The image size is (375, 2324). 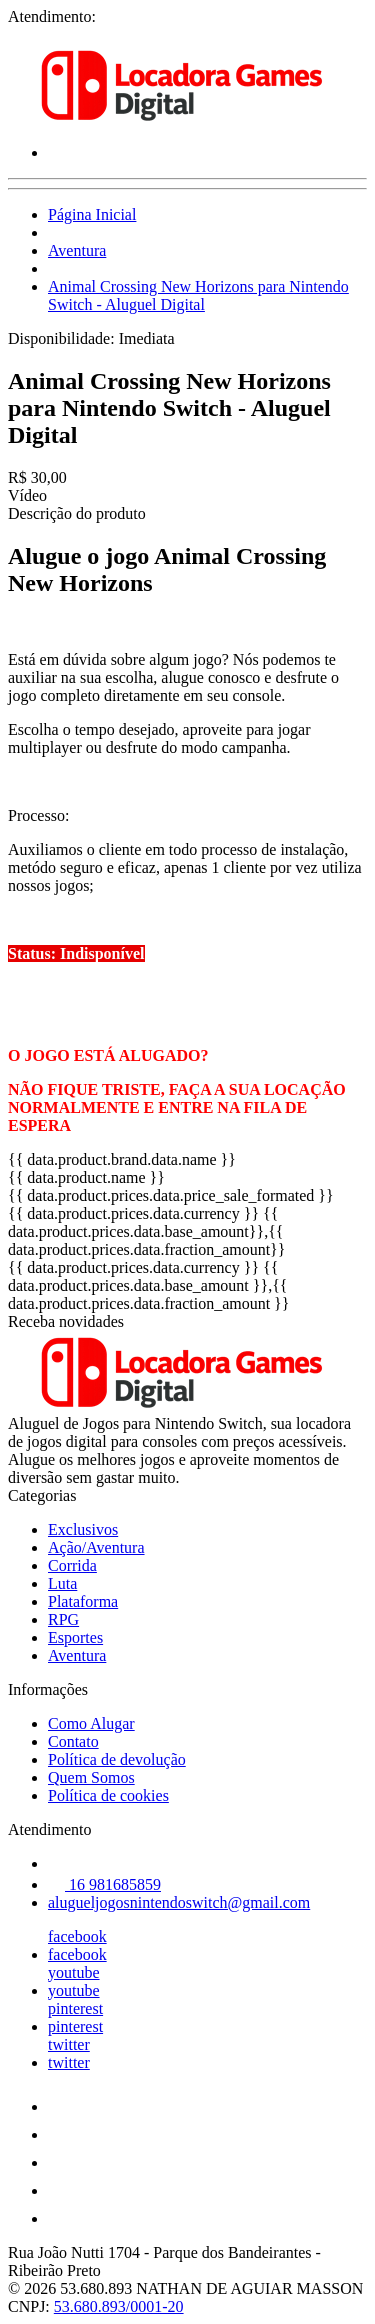 I want to click on Esportes, so click(x=75, y=1637).